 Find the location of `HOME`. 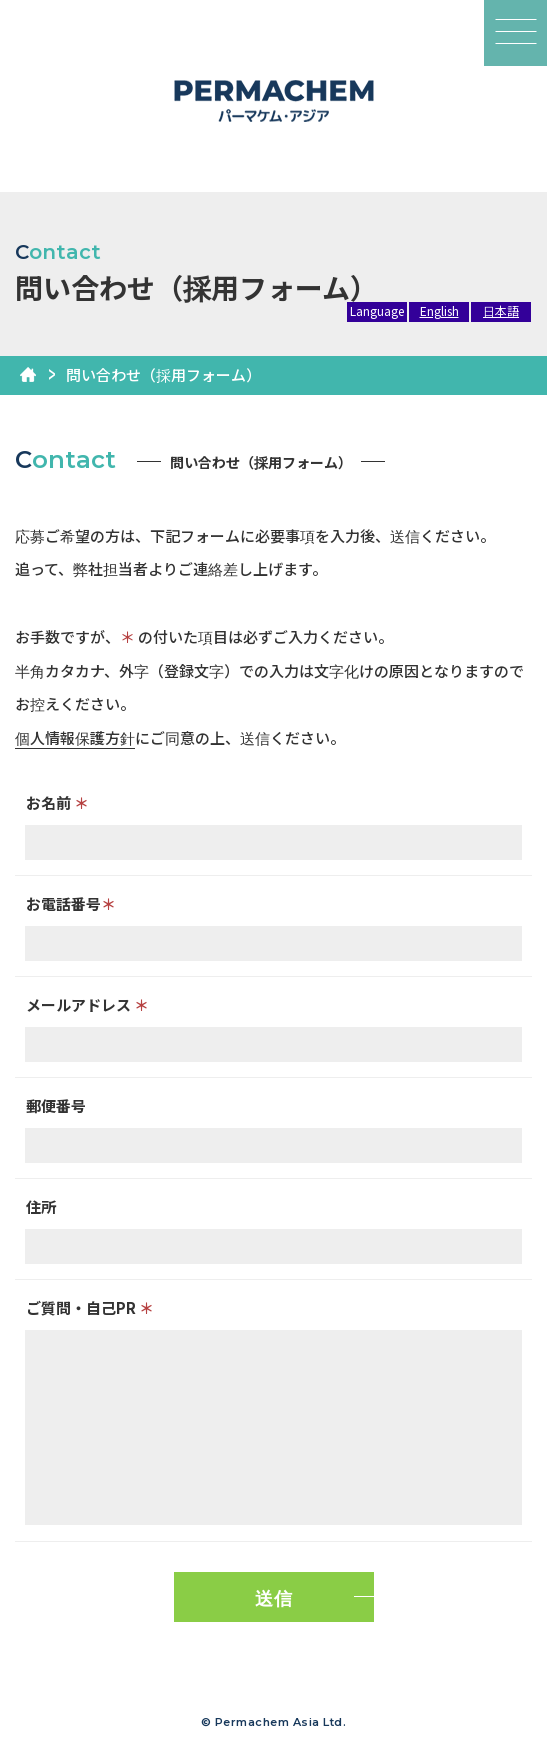

HOME is located at coordinates (28, 374).